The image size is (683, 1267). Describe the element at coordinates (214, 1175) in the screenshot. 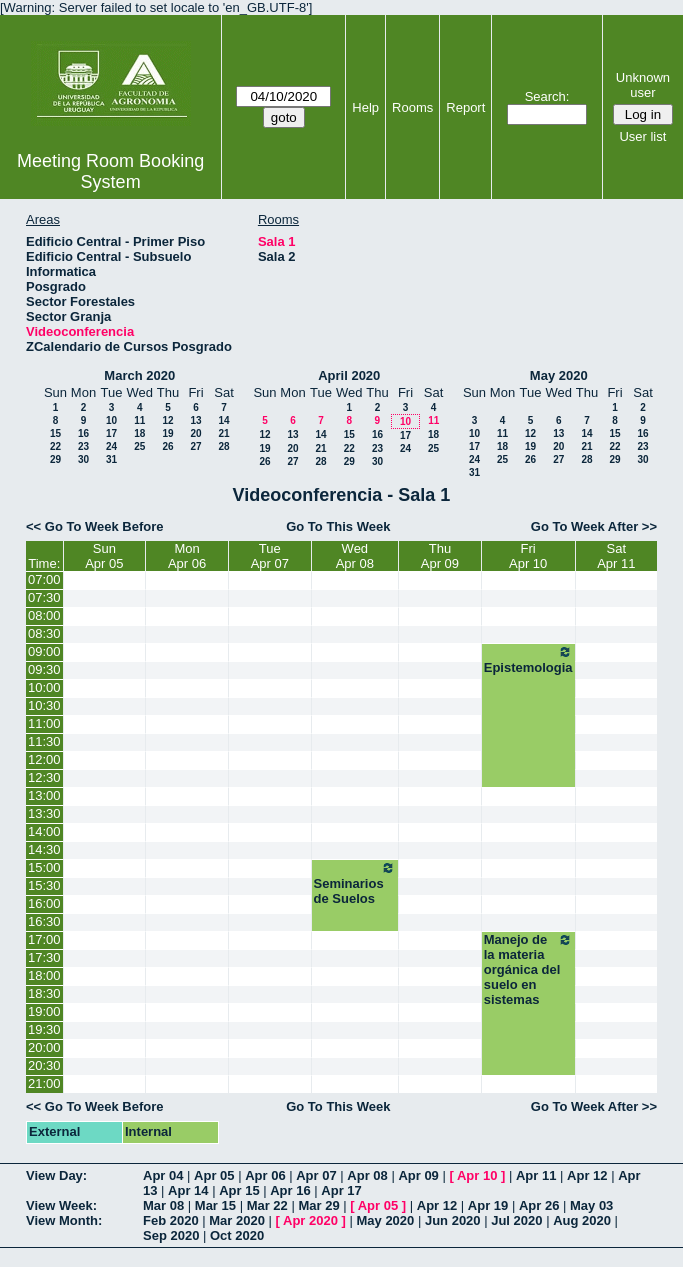

I see `Apr 05` at that location.